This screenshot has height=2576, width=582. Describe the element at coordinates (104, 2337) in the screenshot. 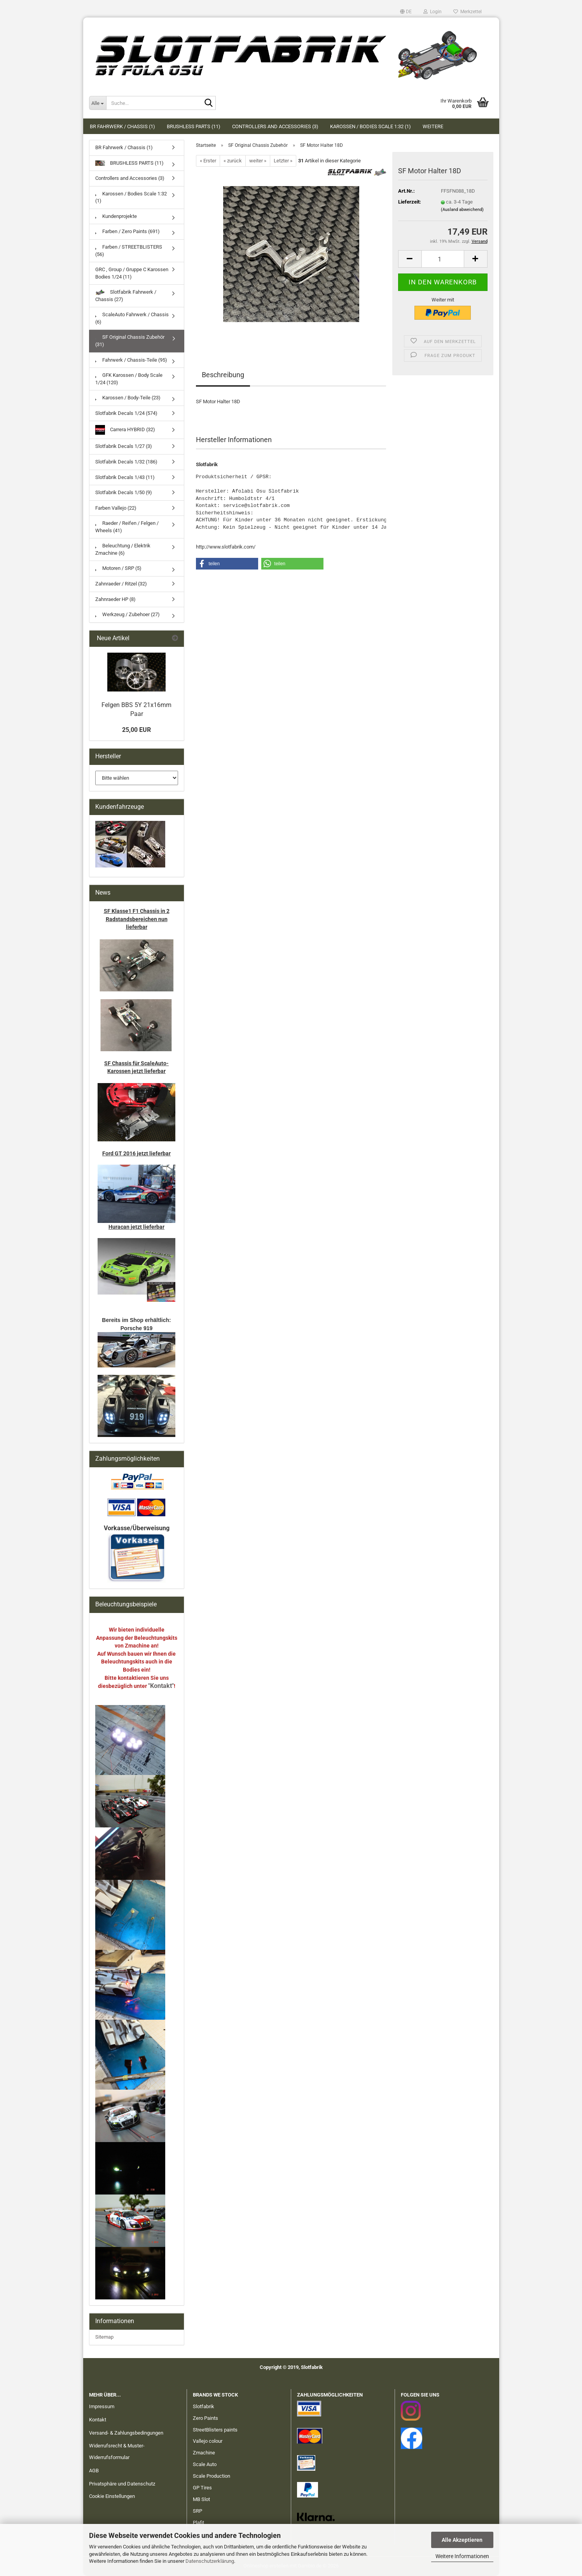

I see `Sitemap` at that location.